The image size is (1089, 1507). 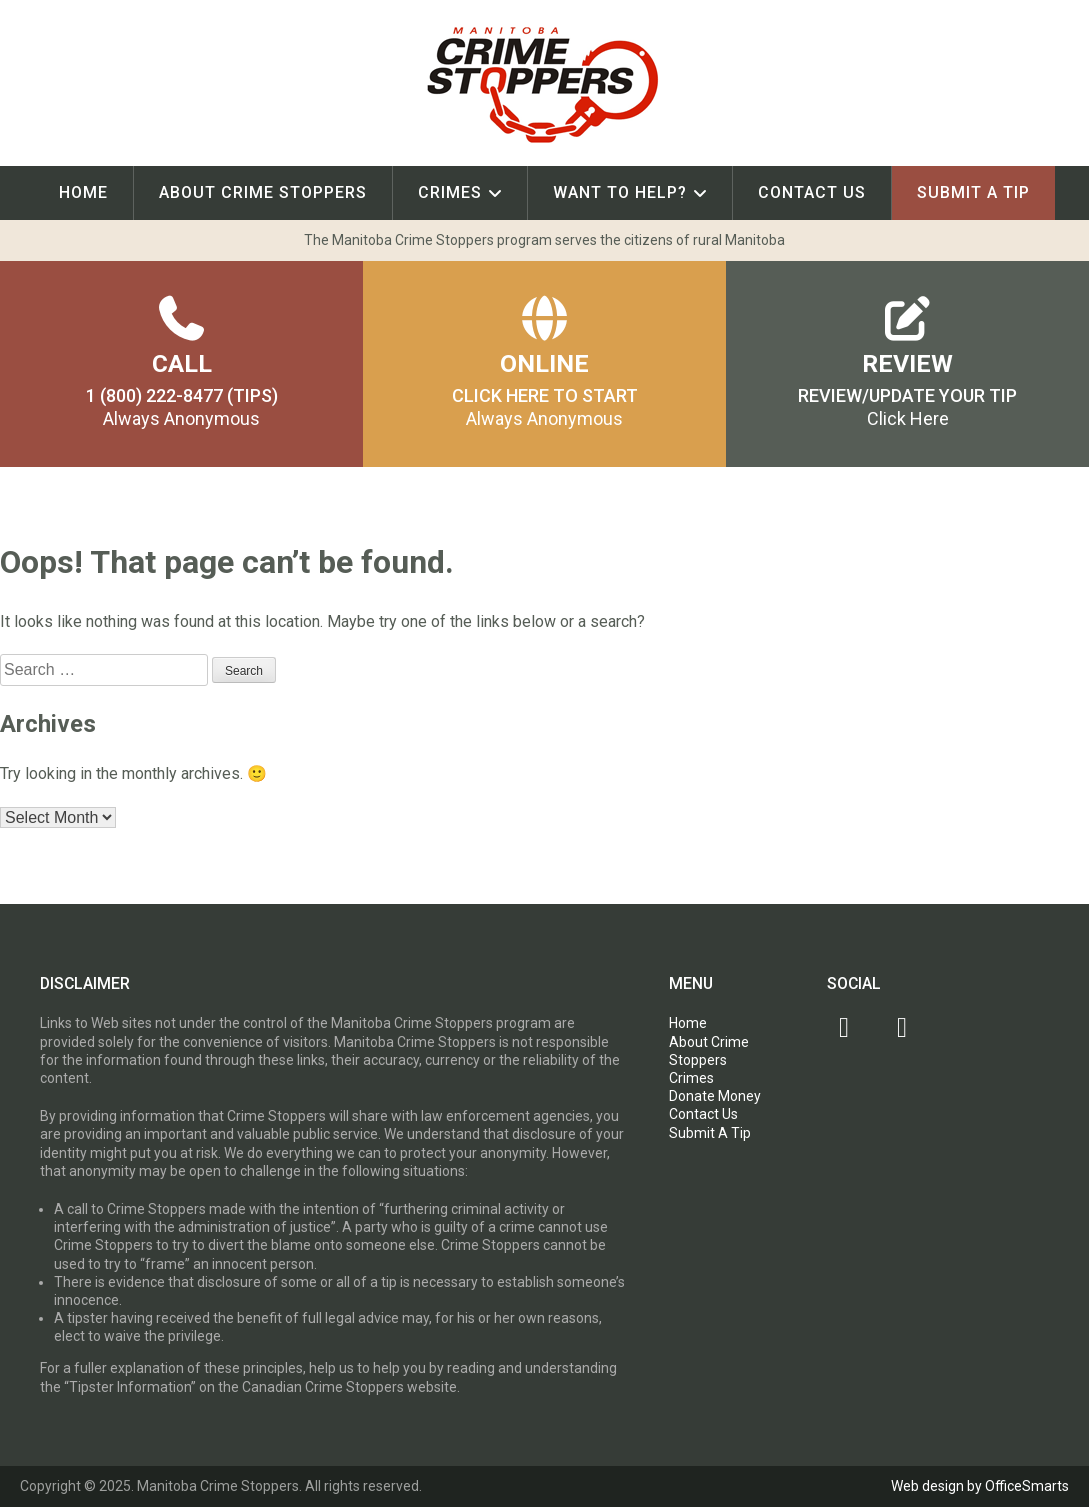 I want to click on Submit A Tip, so click(x=973, y=192).